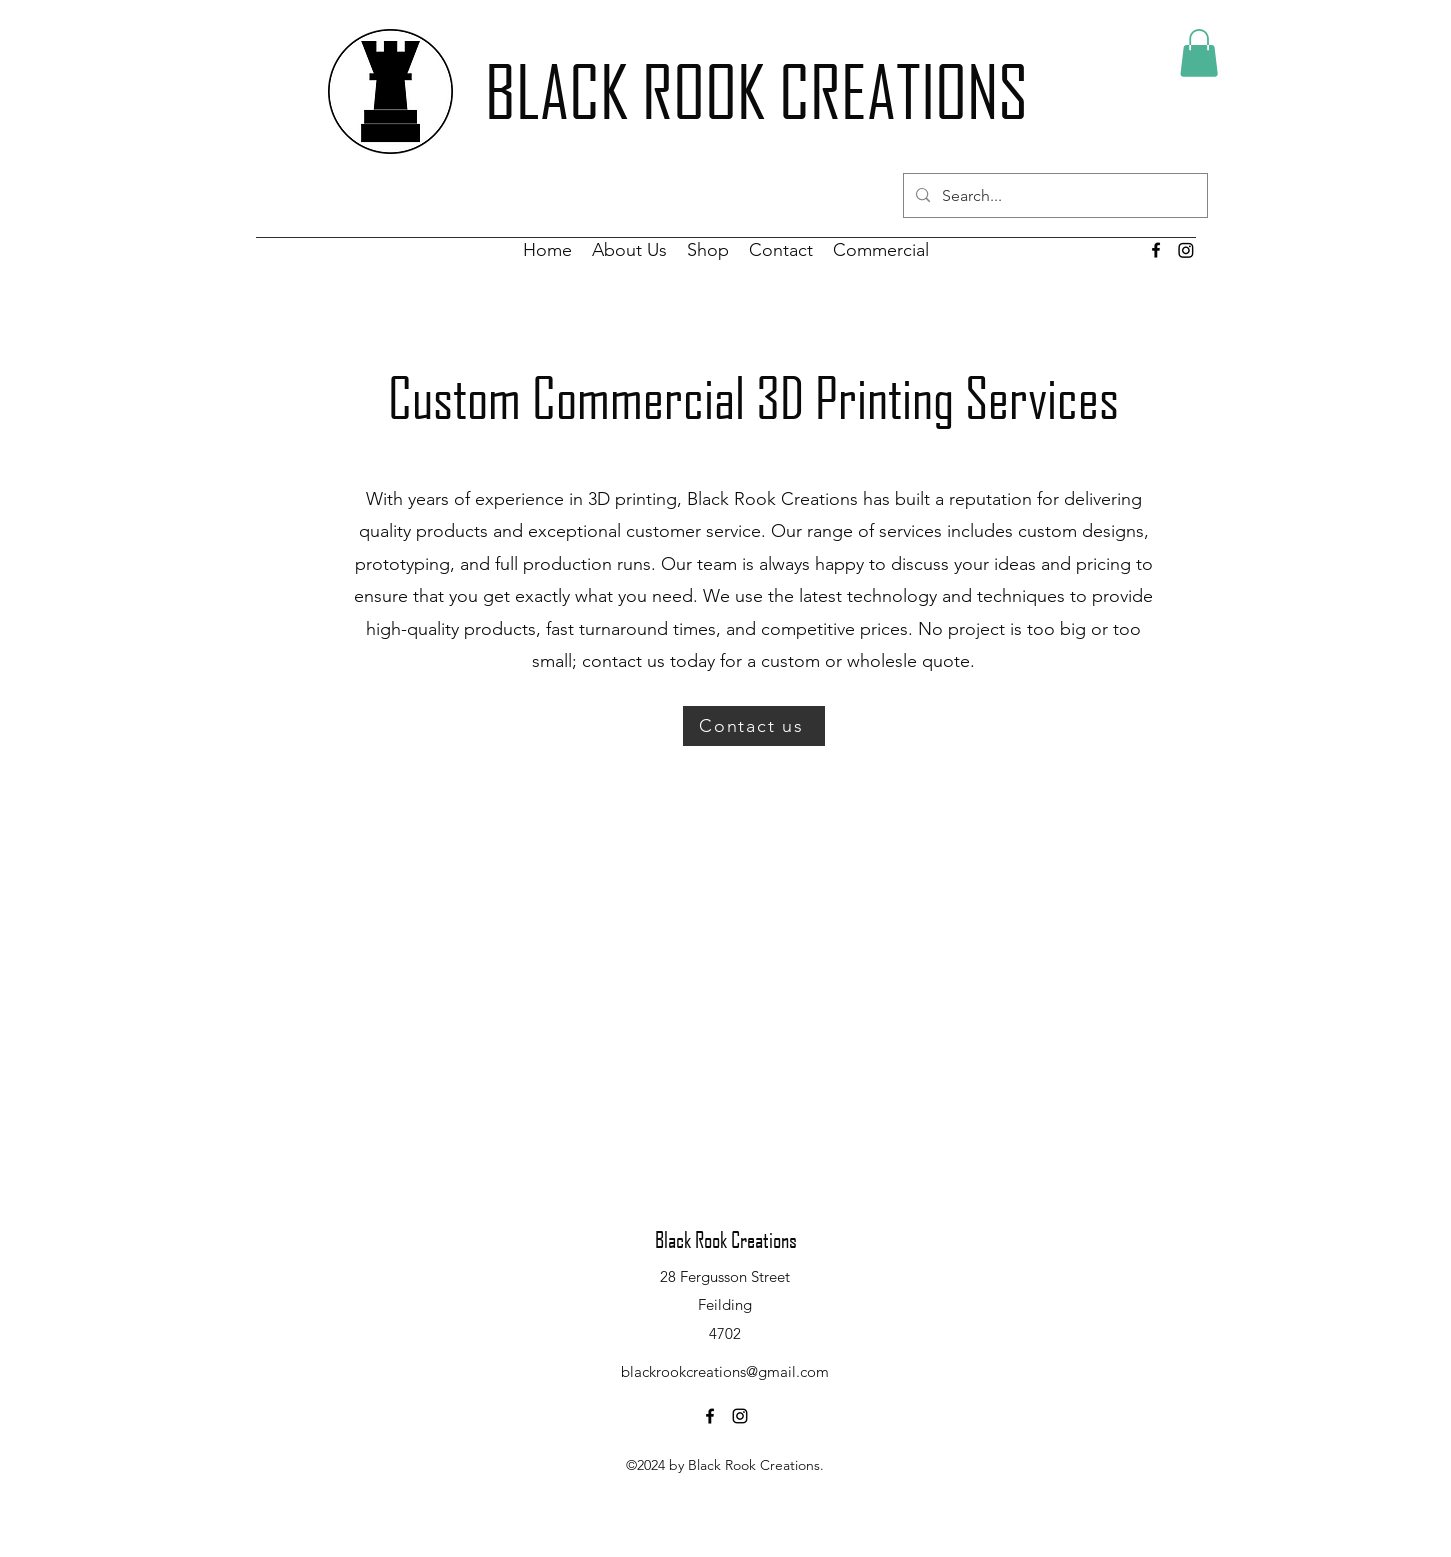 This screenshot has width=1451, height=1557. I want to click on [Search...], so click(1053, 196).